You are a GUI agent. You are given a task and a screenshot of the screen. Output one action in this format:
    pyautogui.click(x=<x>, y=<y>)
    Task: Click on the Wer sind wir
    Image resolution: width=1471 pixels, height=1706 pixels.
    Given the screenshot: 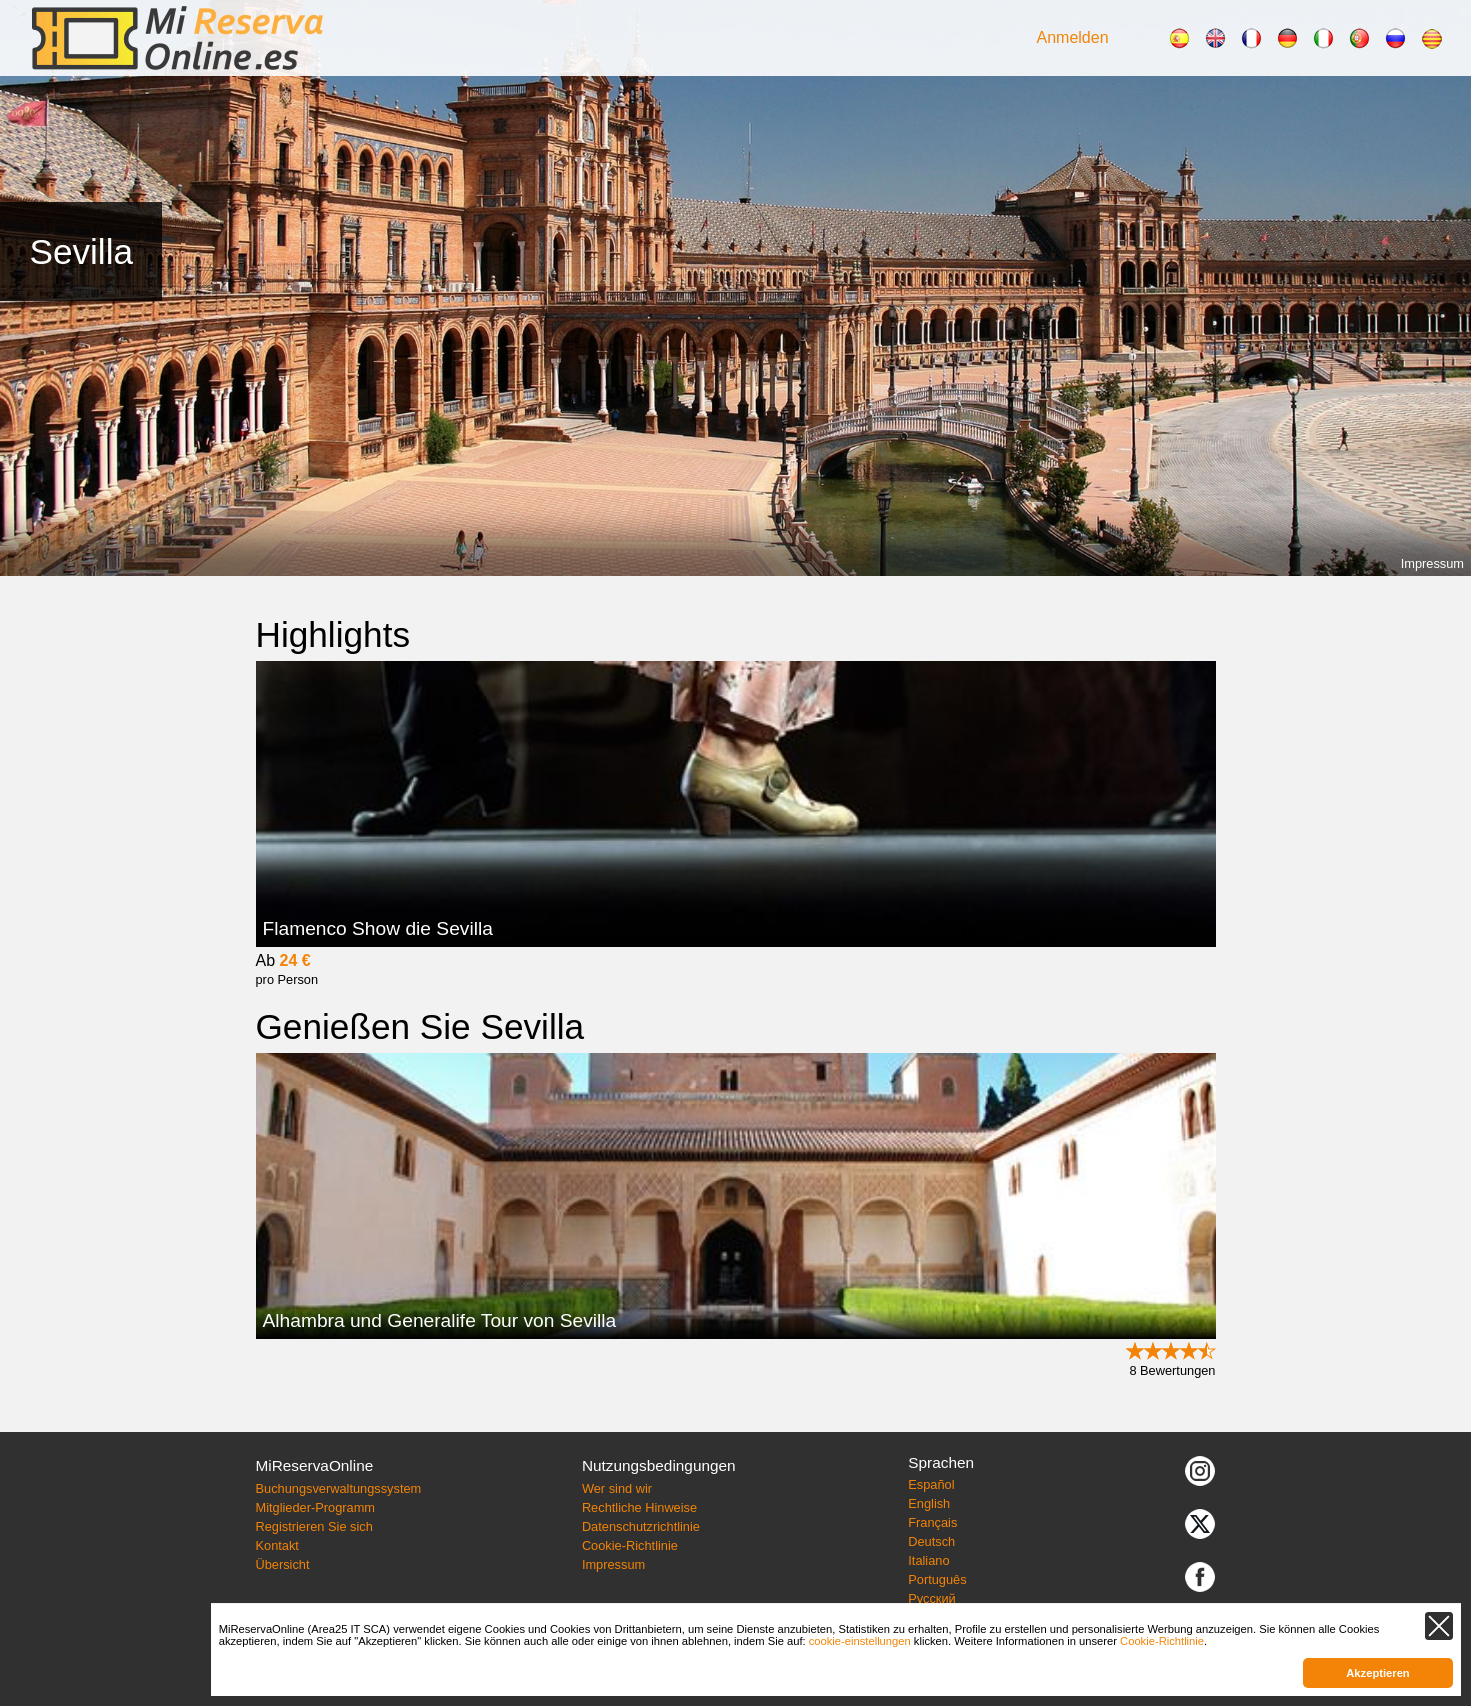 What is the action you would take?
    pyautogui.click(x=617, y=1488)
    